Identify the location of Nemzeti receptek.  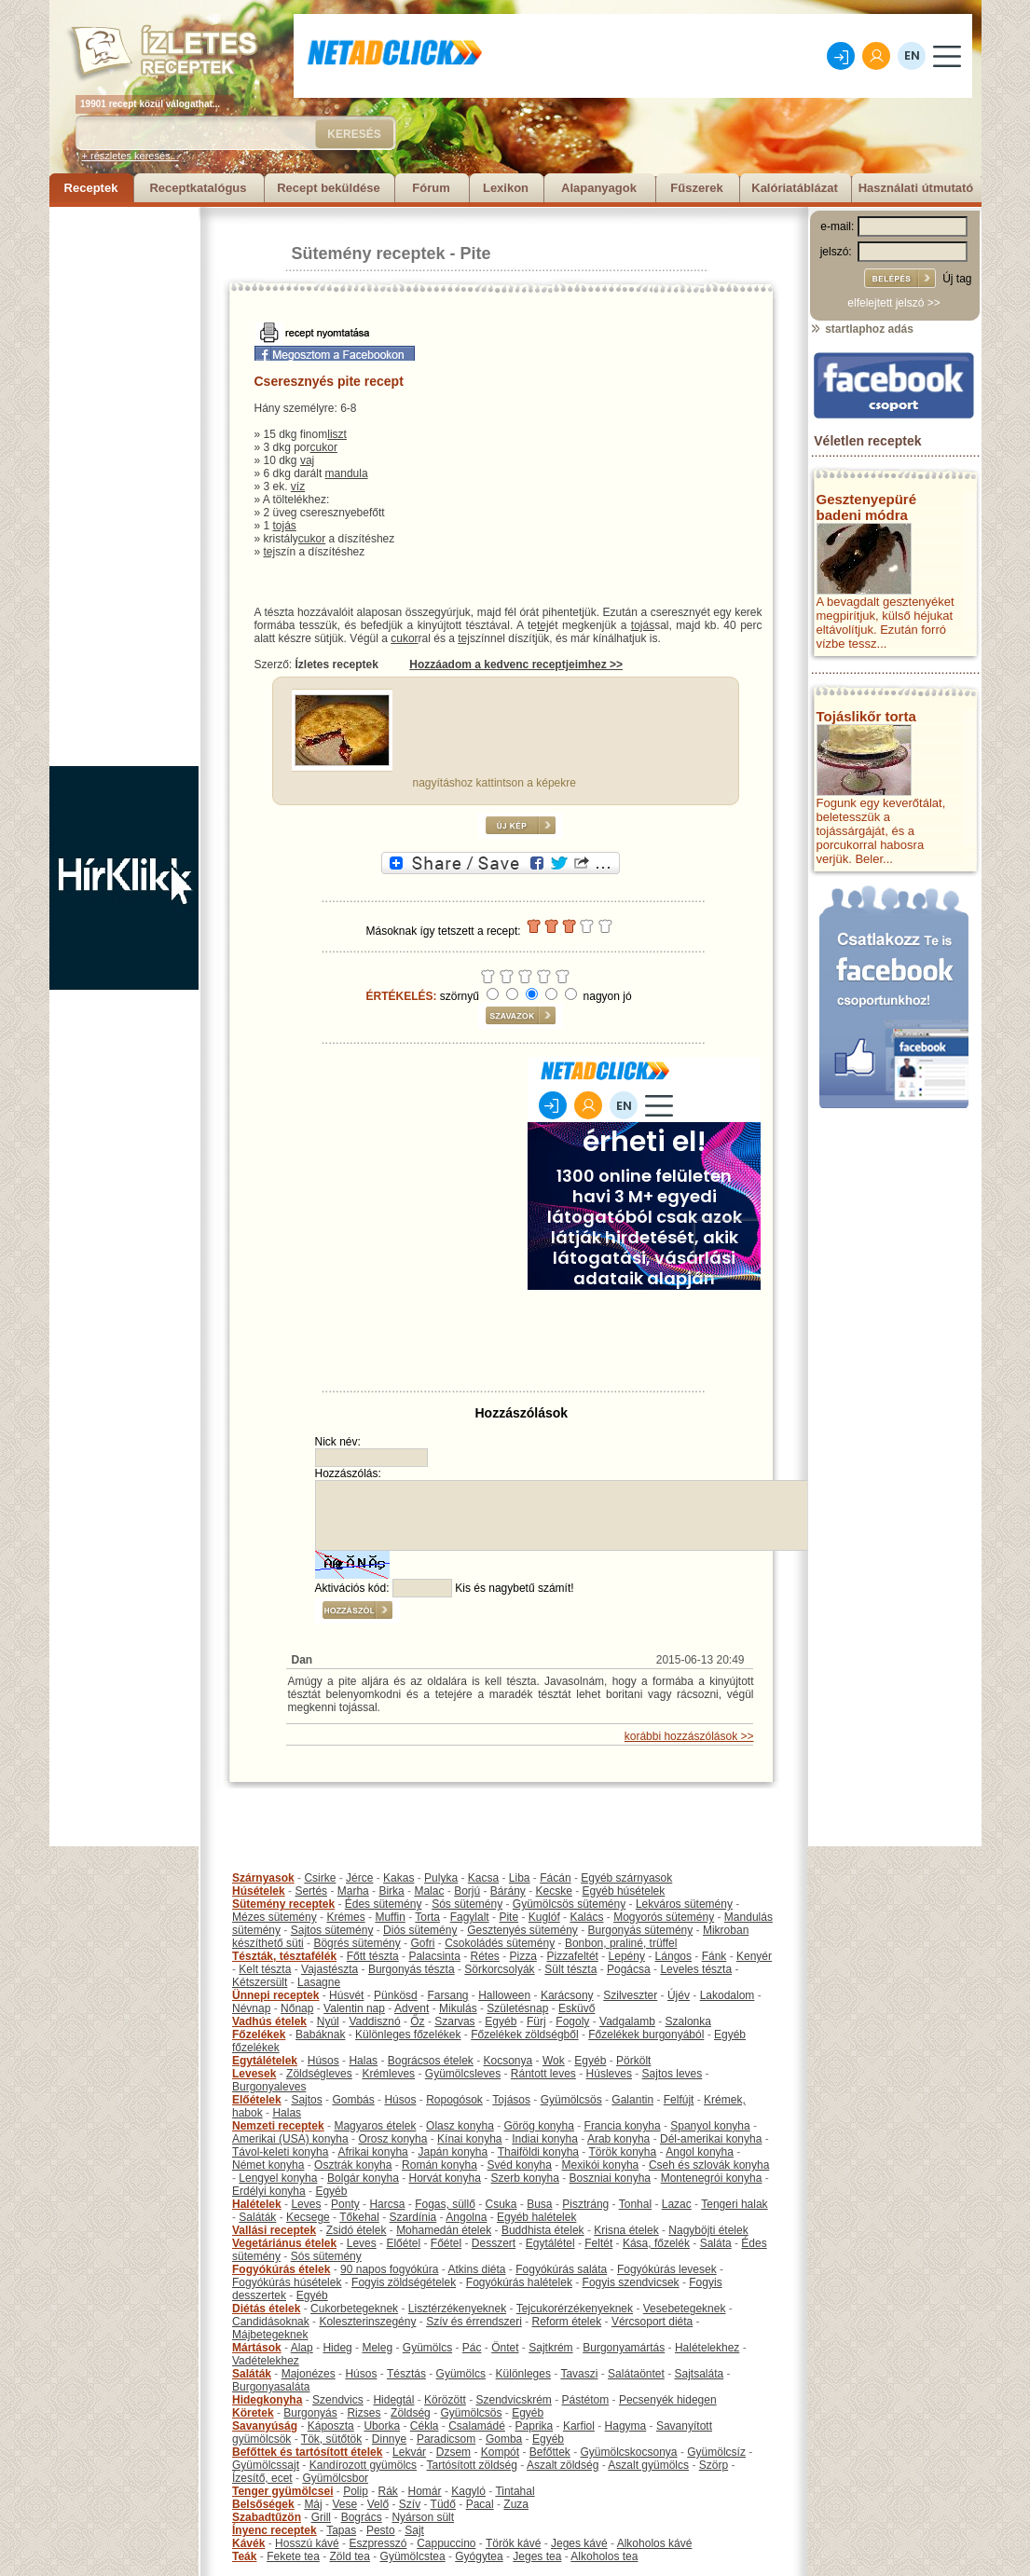
(278, 2125).